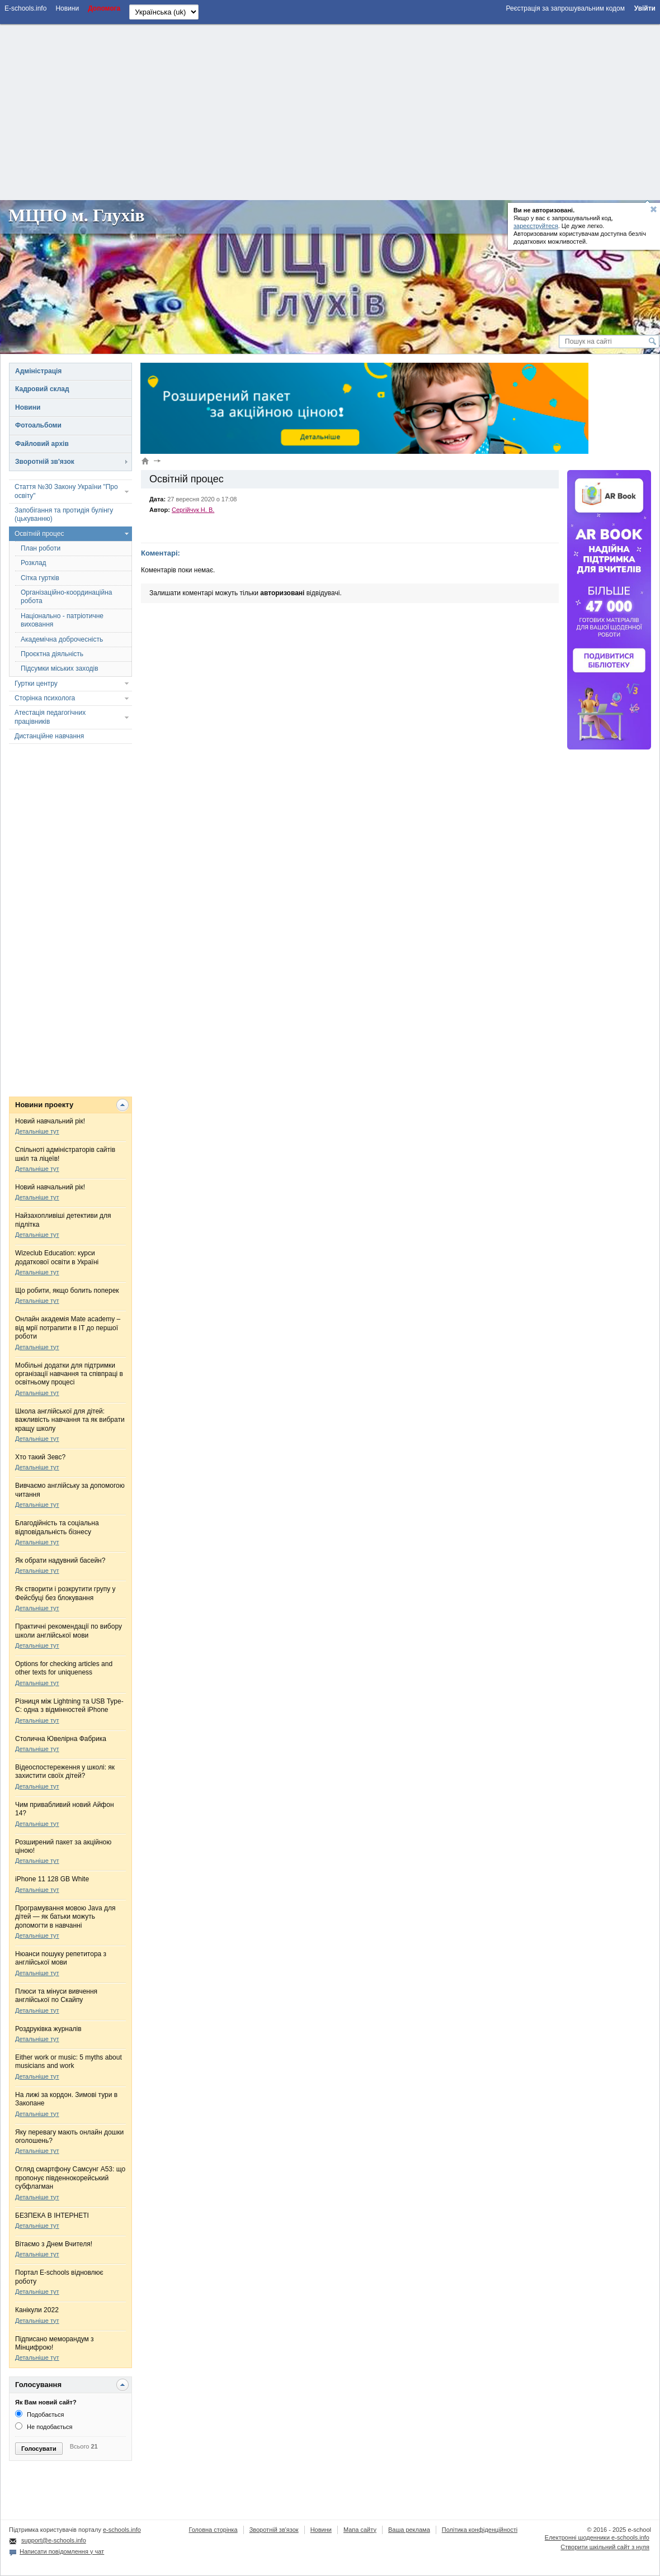  What do you see at coordinates (38, 371) in the screenshot?
I see `Адміністрація` at bounding box center [38, 371].